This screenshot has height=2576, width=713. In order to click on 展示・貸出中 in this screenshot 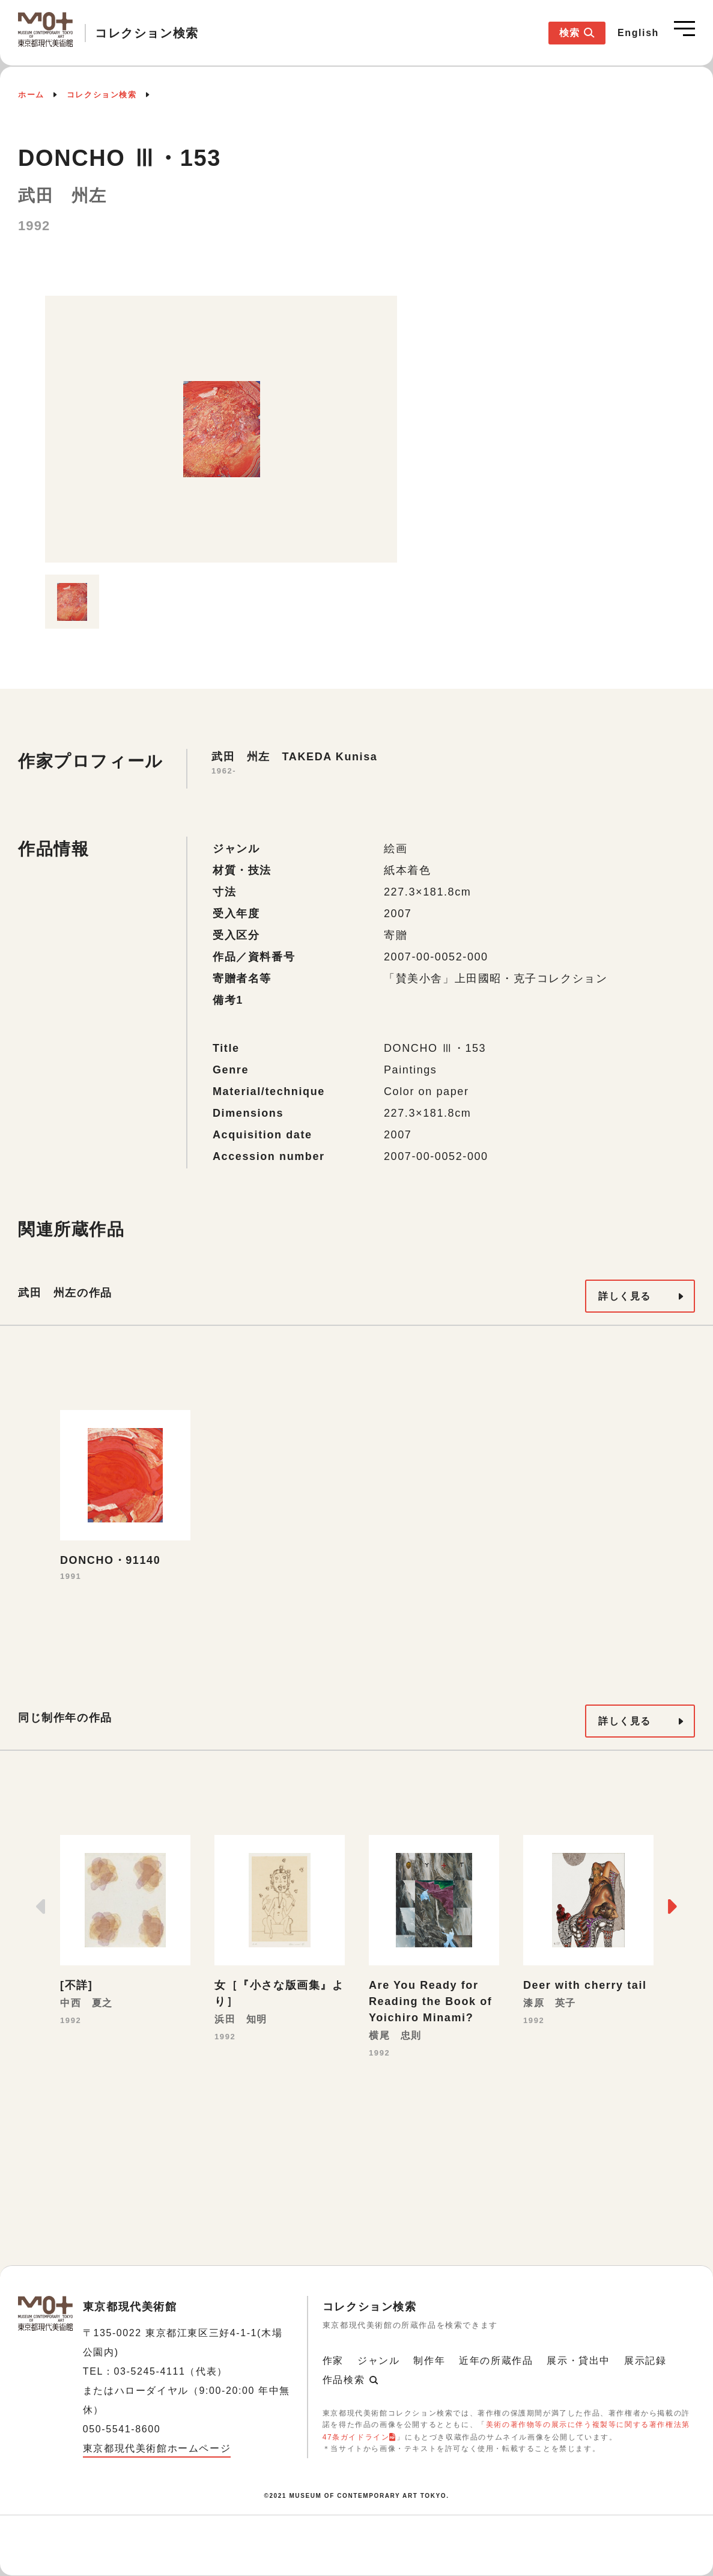, I will do `click(578, 2360)`.